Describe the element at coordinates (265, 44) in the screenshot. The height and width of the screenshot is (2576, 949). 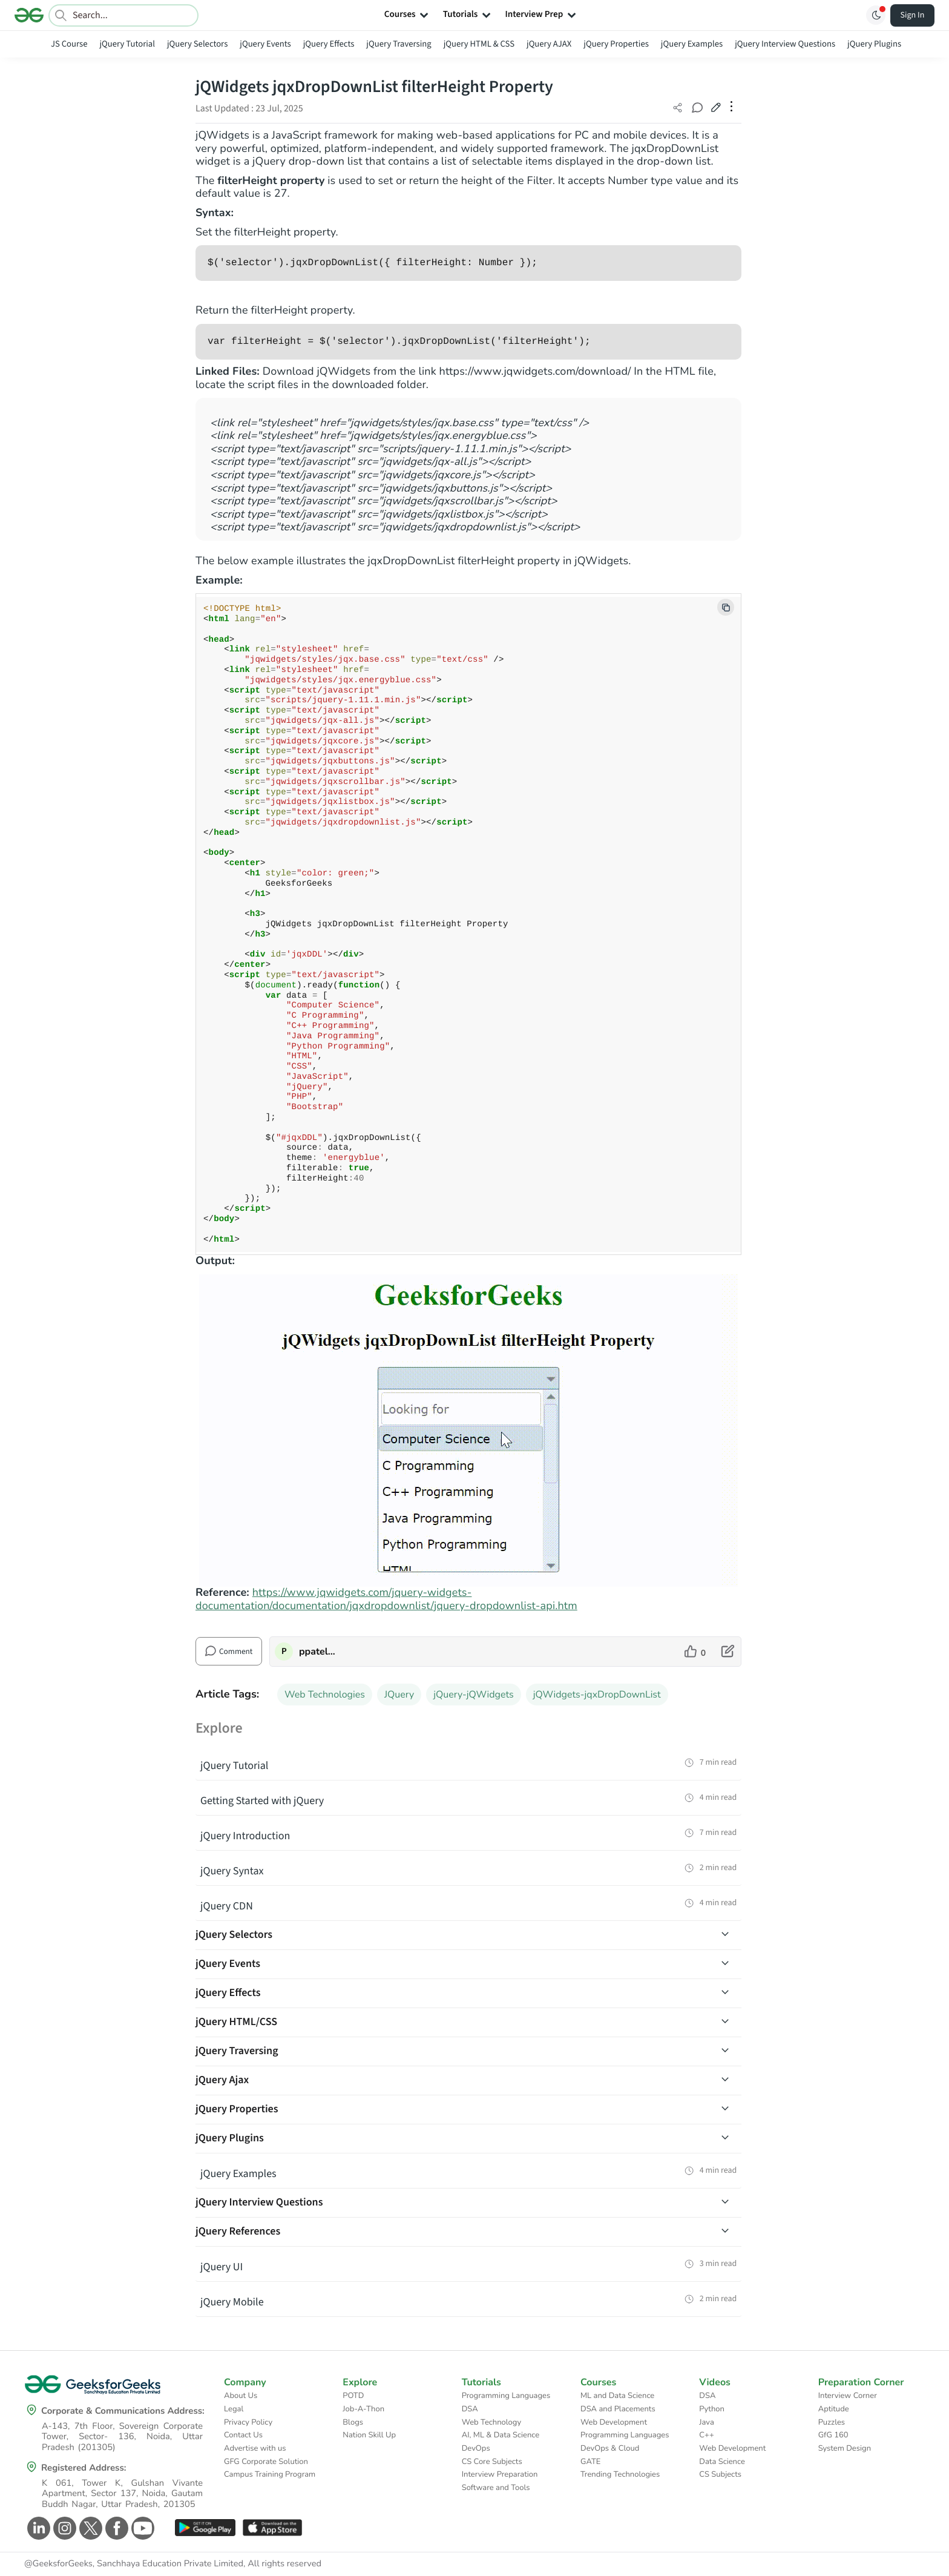
I see `jQuery Events` at that location.